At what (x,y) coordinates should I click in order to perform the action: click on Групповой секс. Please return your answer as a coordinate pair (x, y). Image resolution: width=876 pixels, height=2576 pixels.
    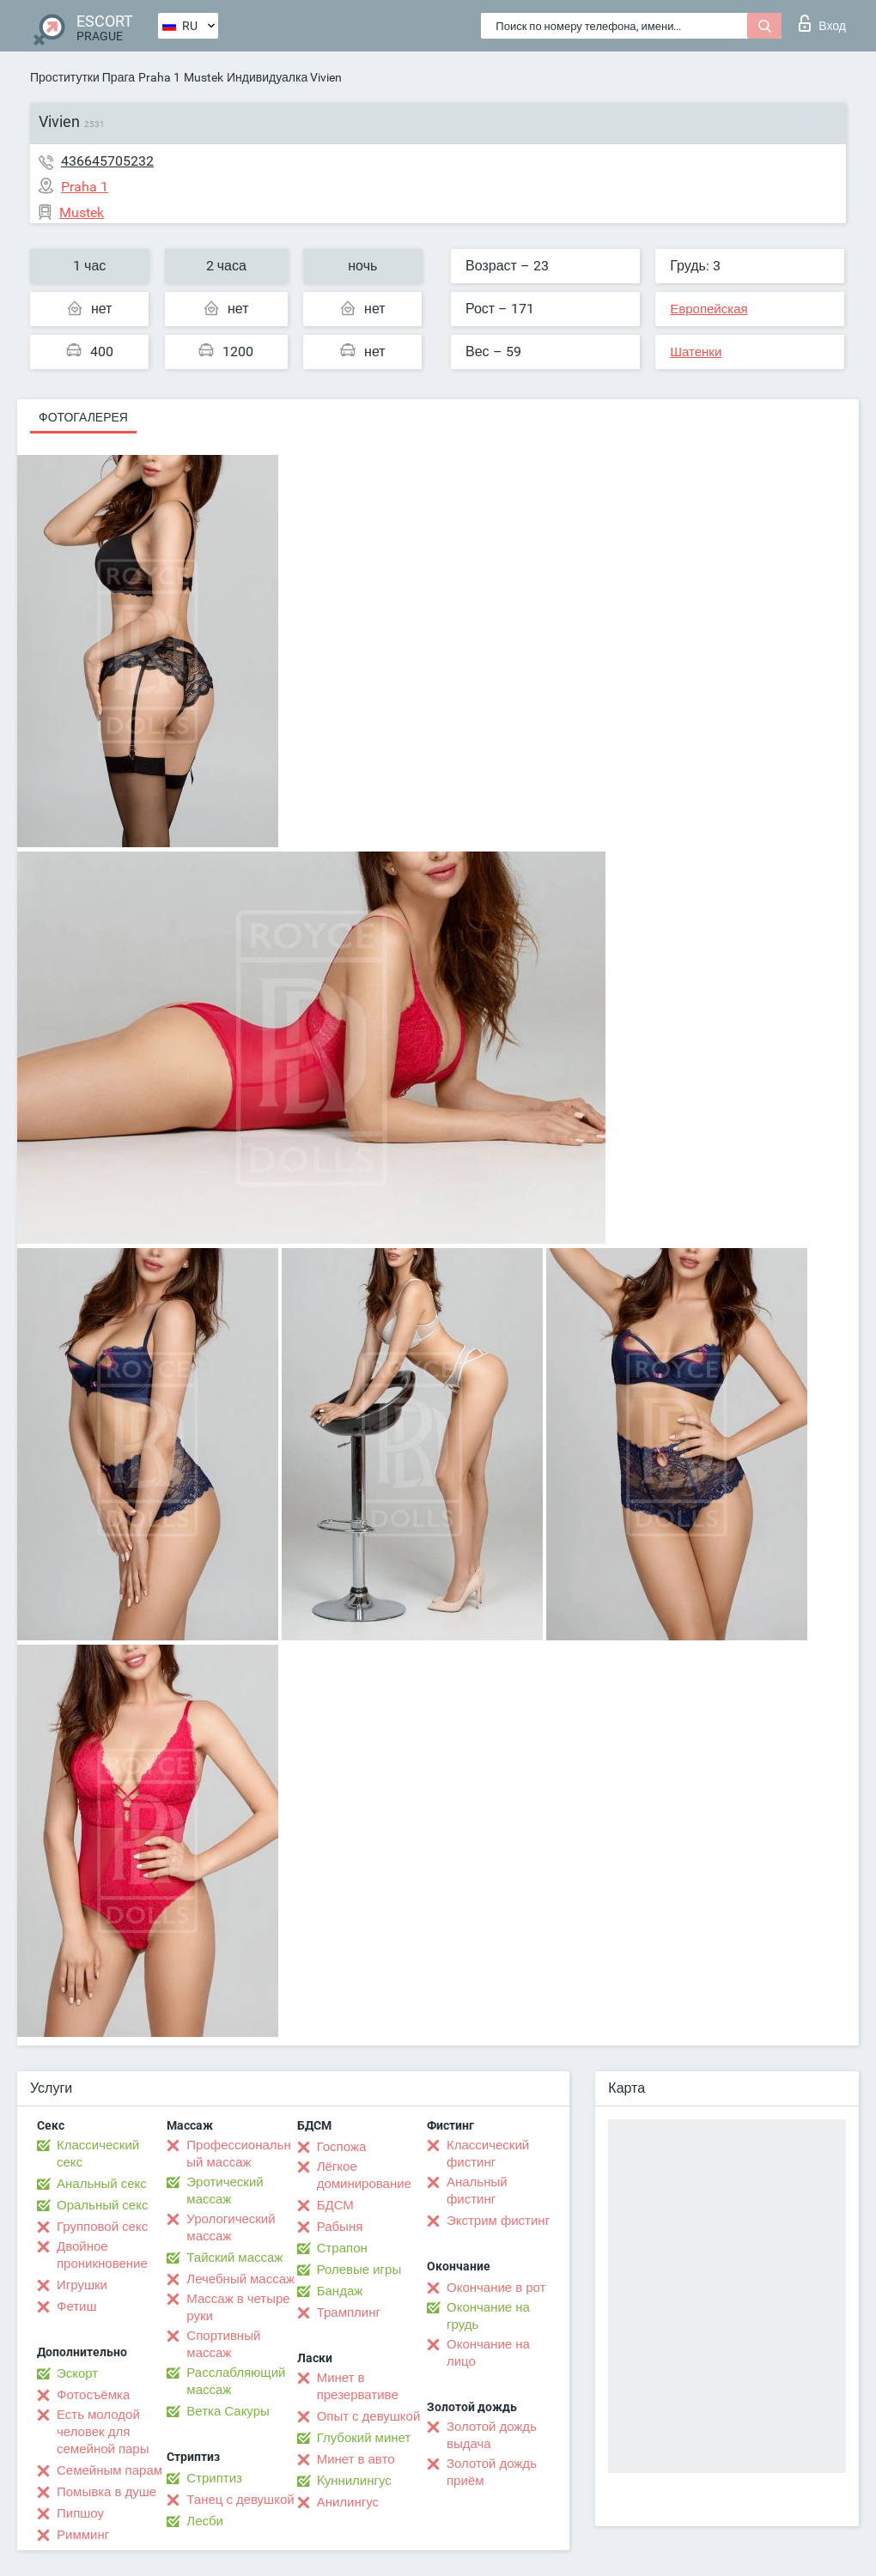
    Looking at the image, I should click on (102, 2226).